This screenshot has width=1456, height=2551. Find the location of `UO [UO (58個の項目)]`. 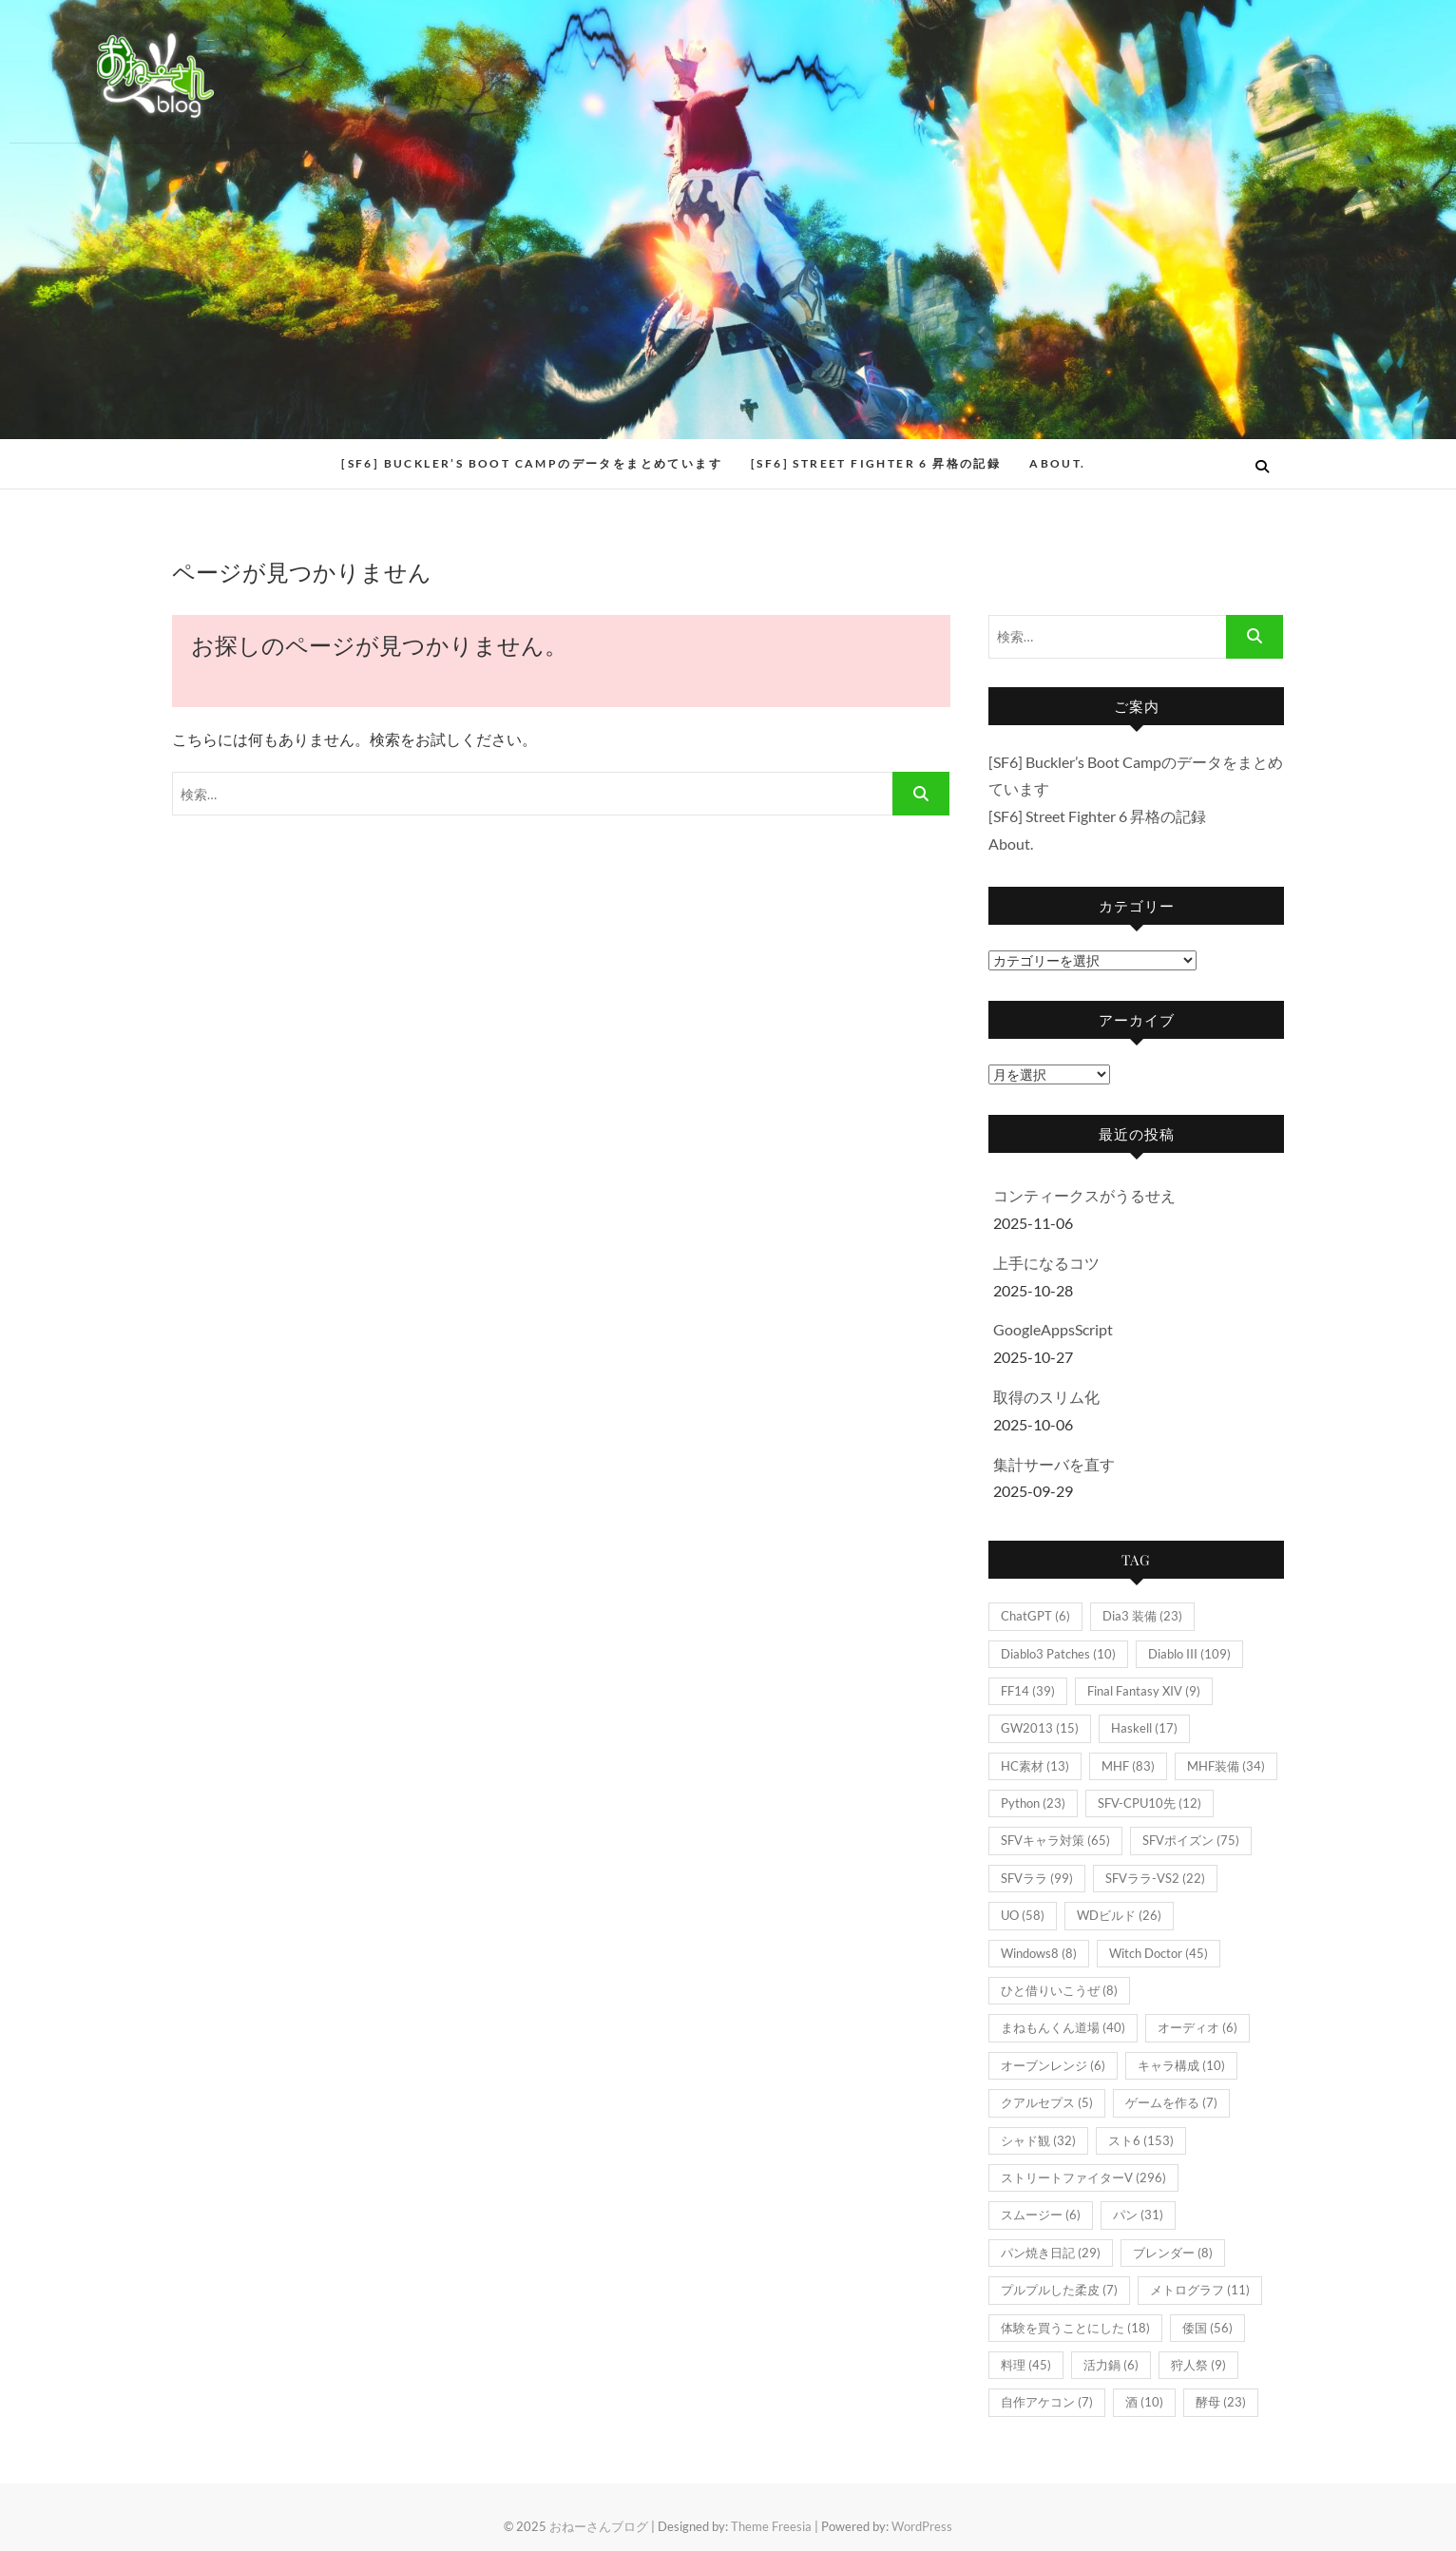

UO [UO (58個の項目)] is located at coordinates (1022, 1915).